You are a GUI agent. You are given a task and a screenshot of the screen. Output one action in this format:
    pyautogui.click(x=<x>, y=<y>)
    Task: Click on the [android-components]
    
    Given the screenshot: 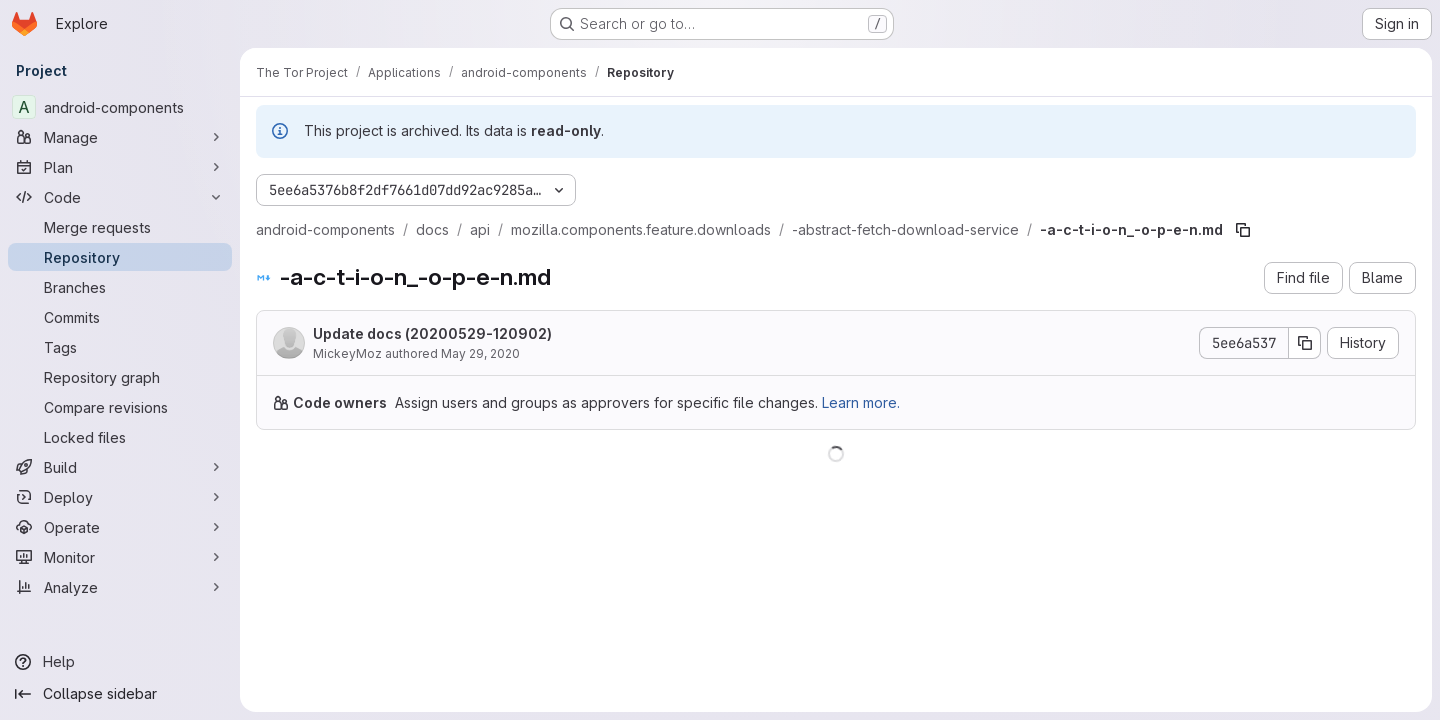 What is the action you would take?
    pyautogui.click(x=120, y=107)
    